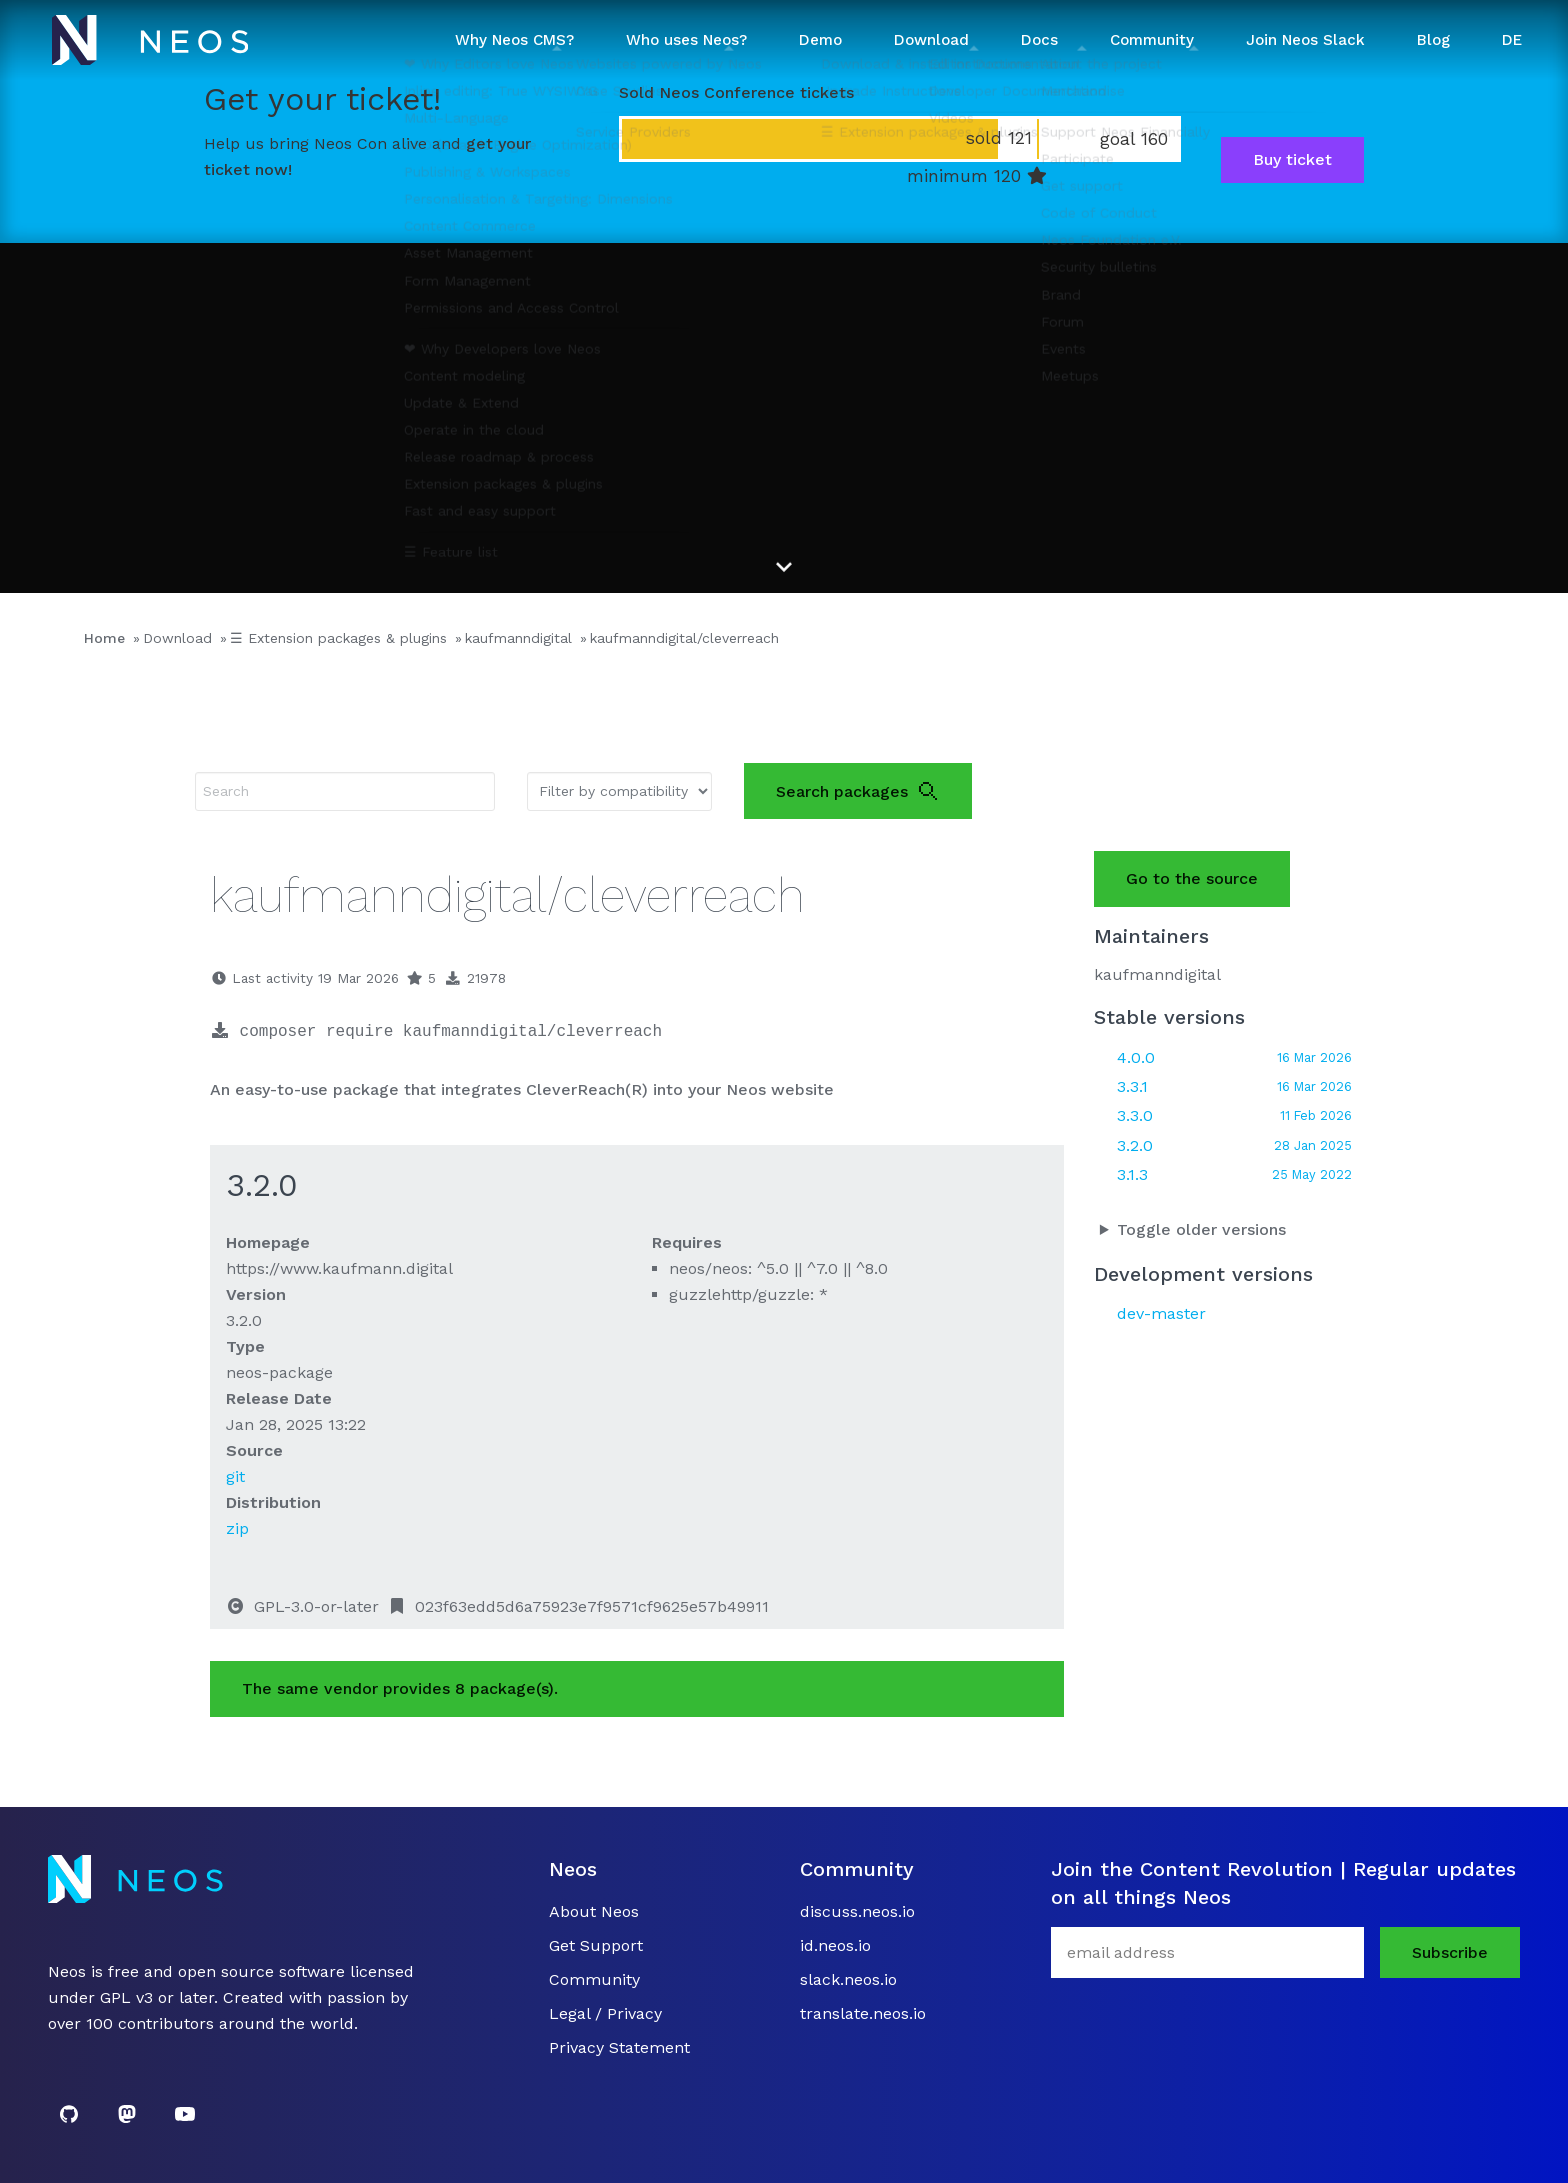 This screenshot has height=2183, width=1568. I want to click on GPL v3, so click(126, 1997).